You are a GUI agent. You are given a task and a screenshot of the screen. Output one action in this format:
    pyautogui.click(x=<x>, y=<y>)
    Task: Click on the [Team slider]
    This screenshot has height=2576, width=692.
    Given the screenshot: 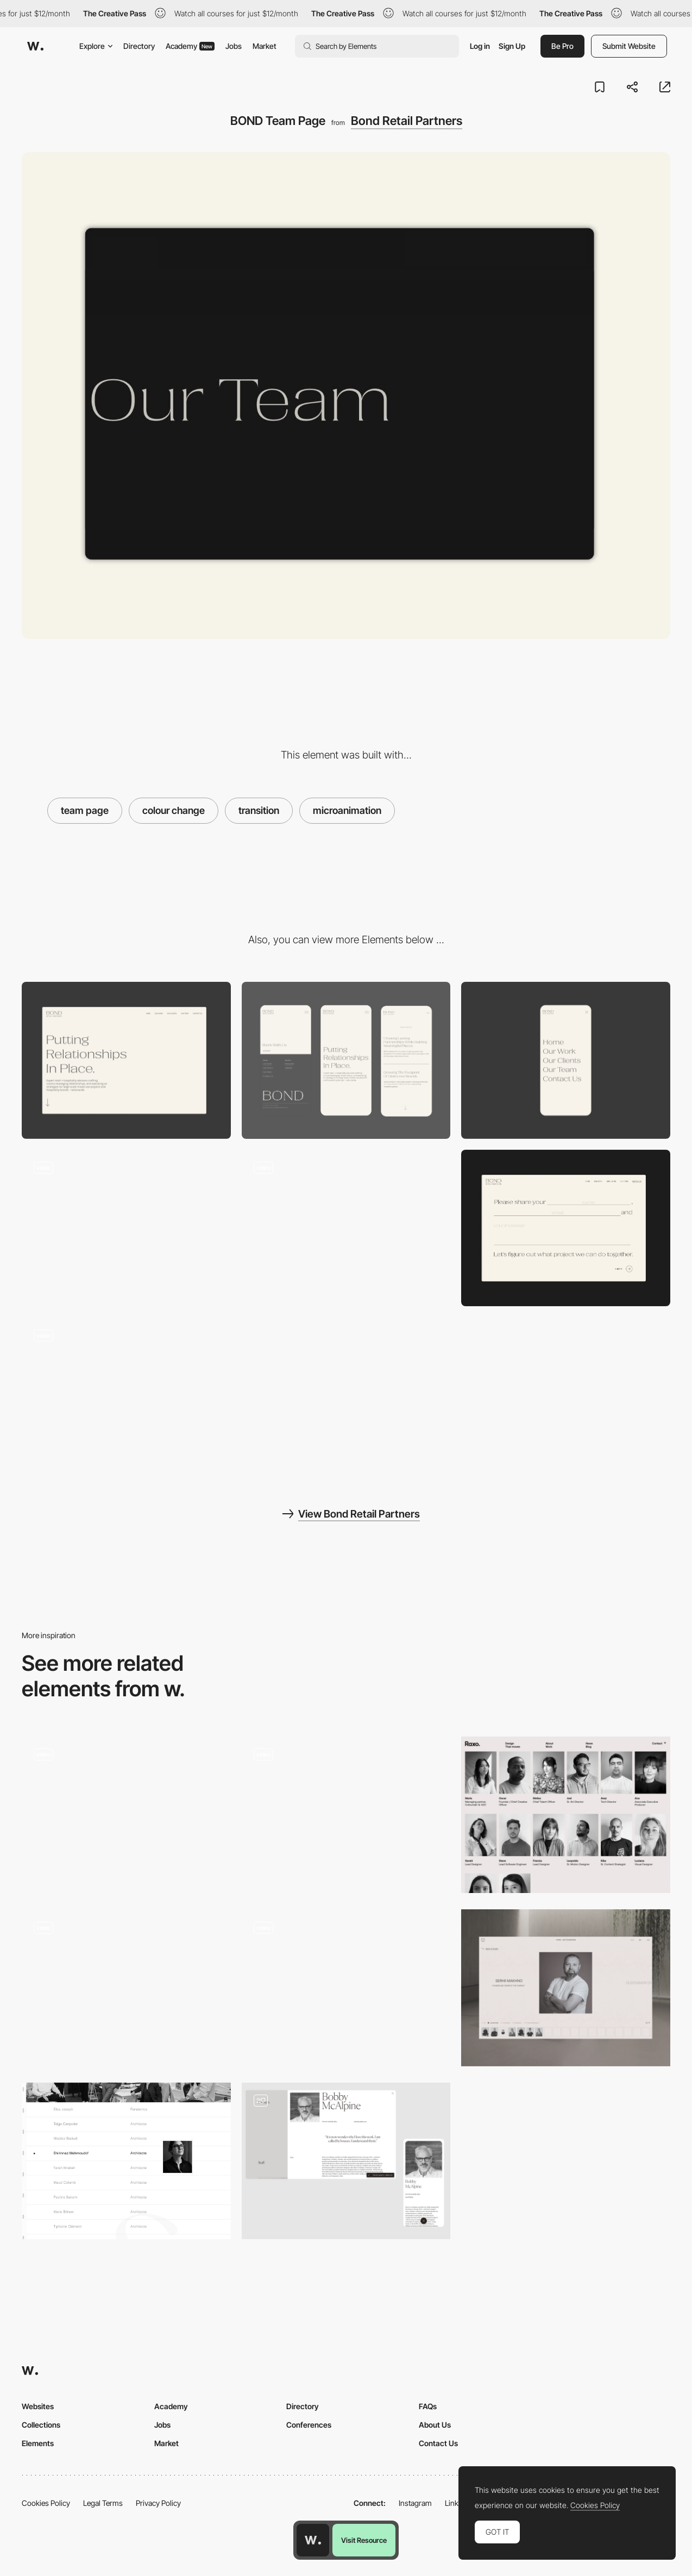 What is the action you would take?
    pyautogui.click(x=346, y=1987)
    